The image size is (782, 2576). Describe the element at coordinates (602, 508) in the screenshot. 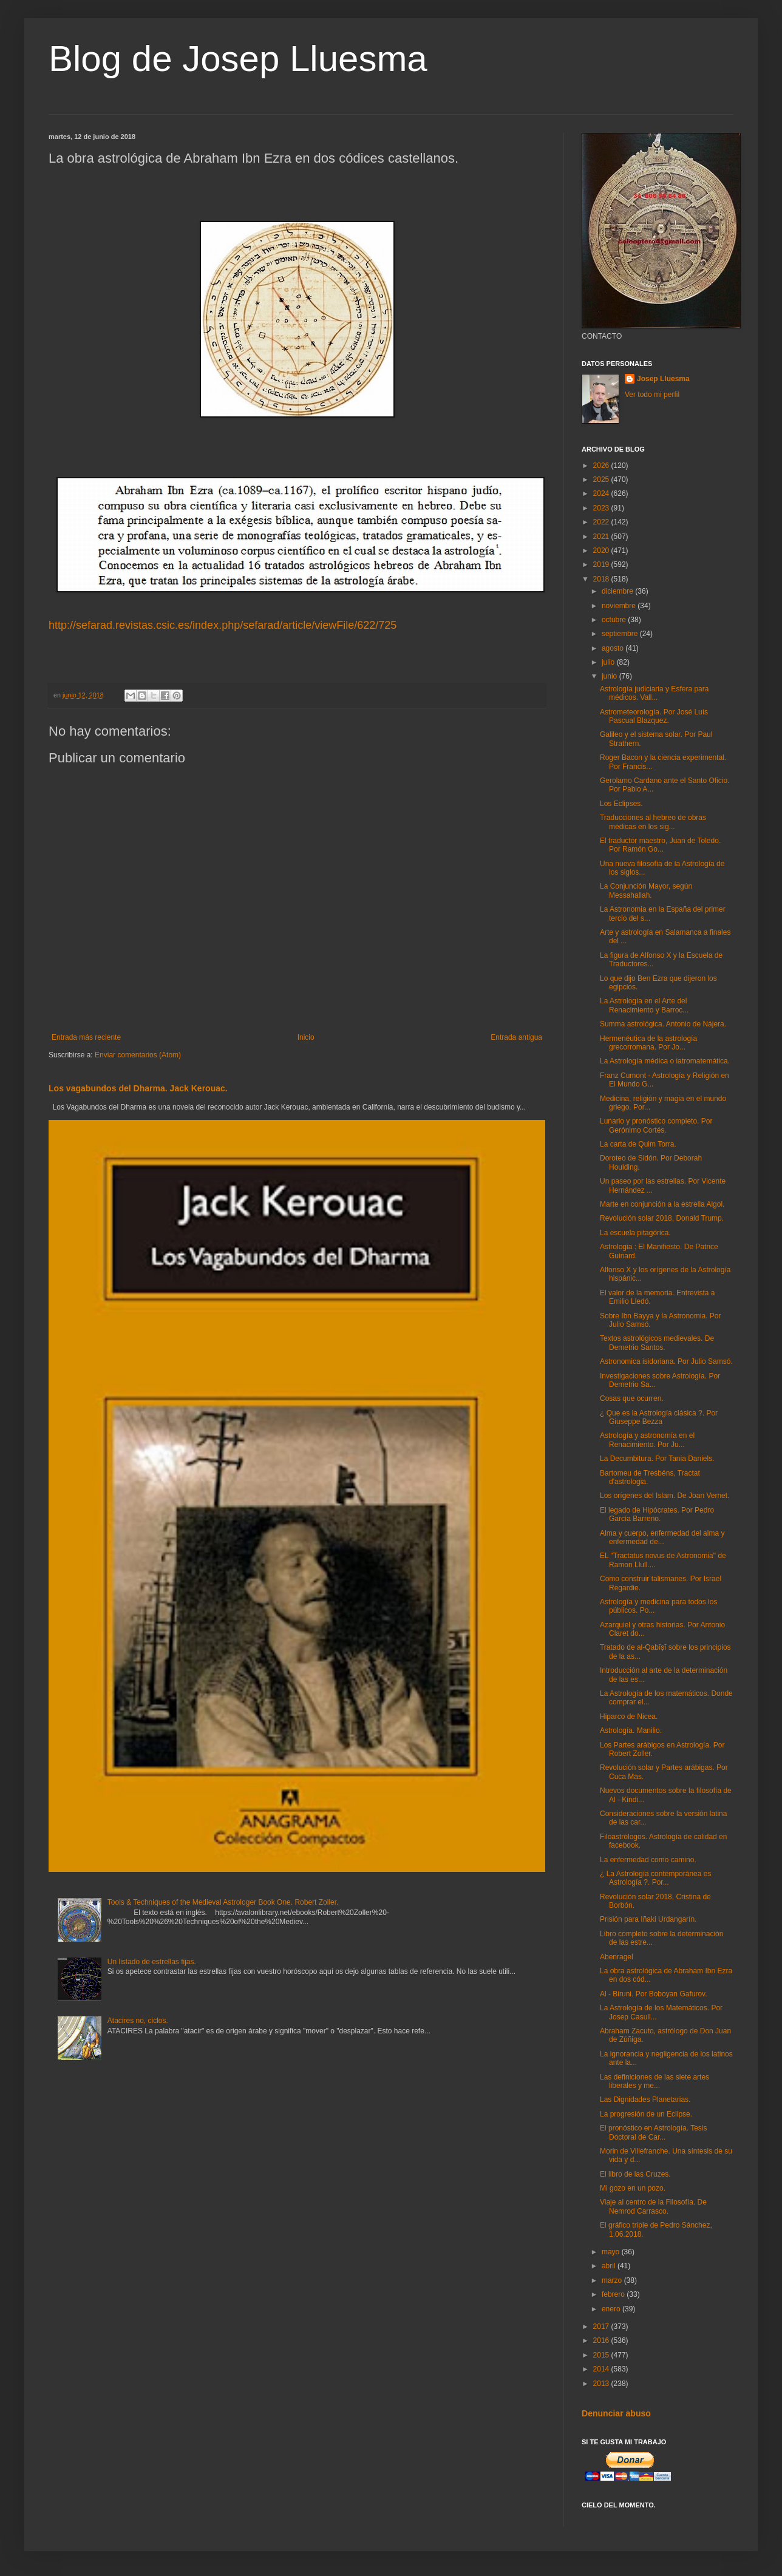

I see `2023` at that location.